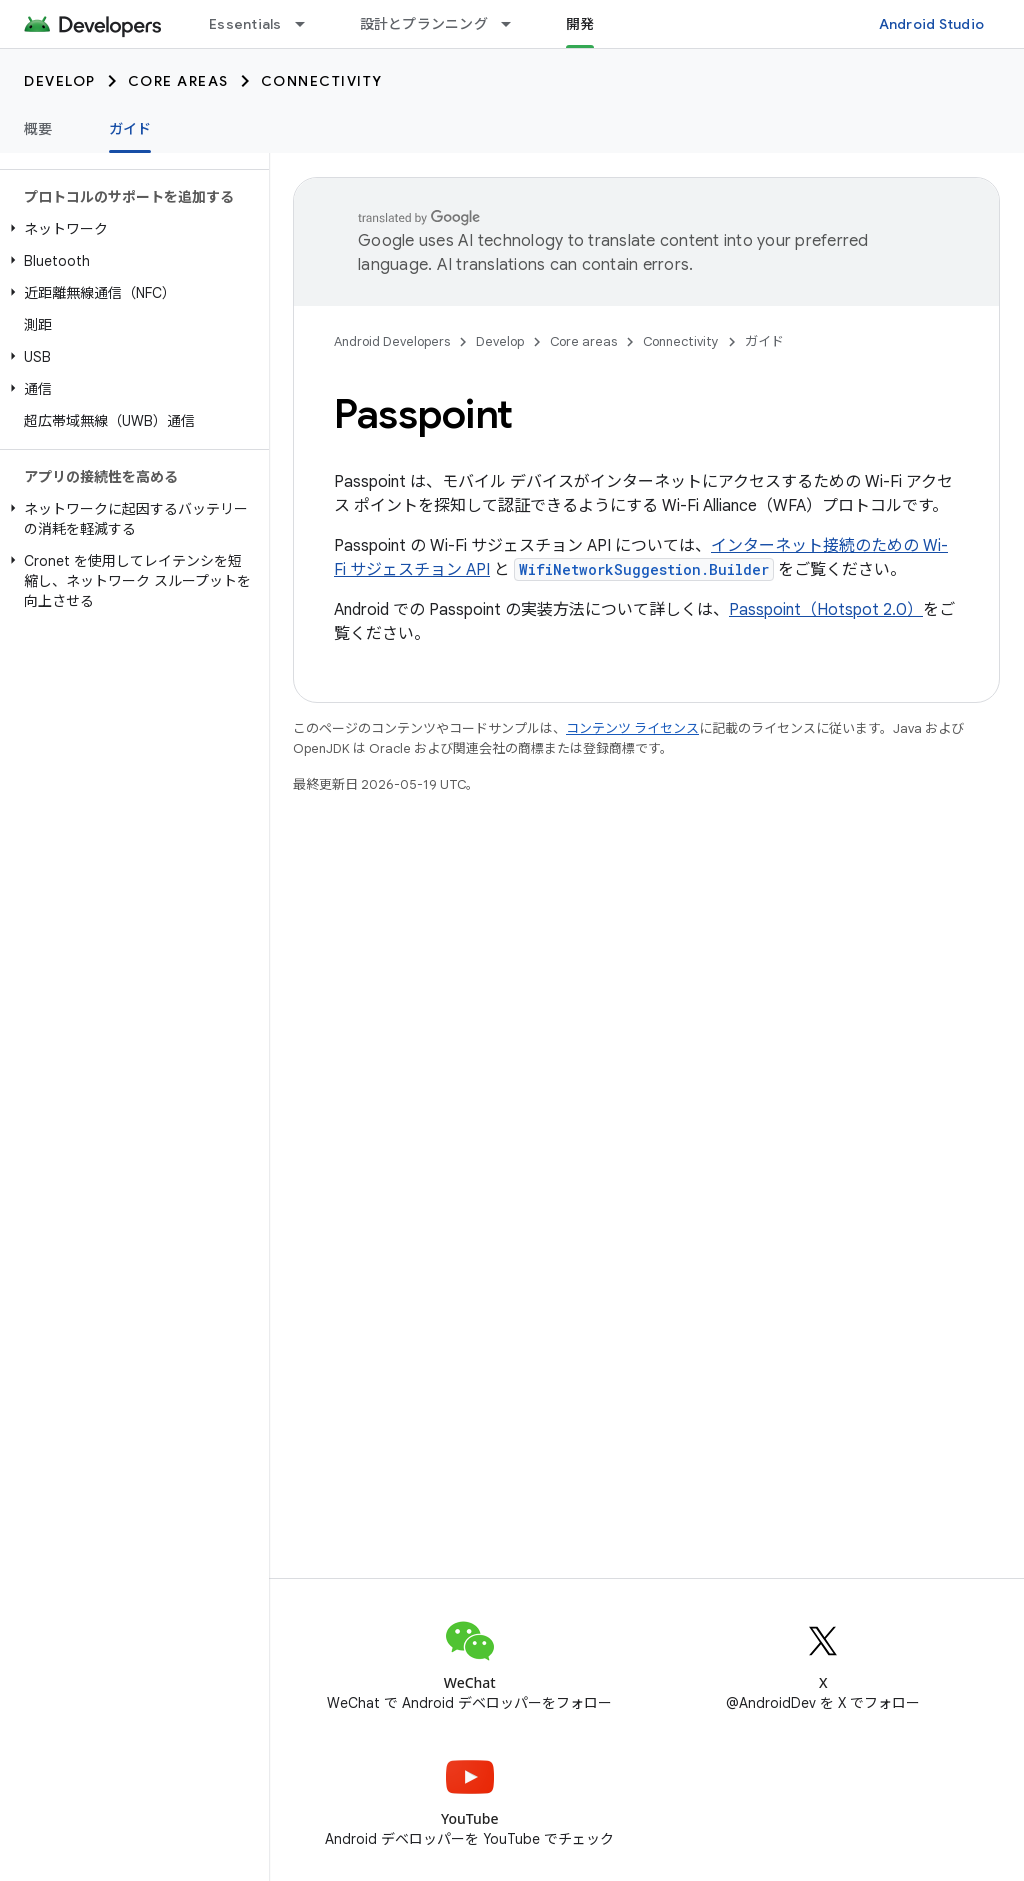 This screenshot has width=1024, height=1881. Describe the element at coordinates (932, 24) in the screenshot. I see `Android Studio` at that location.